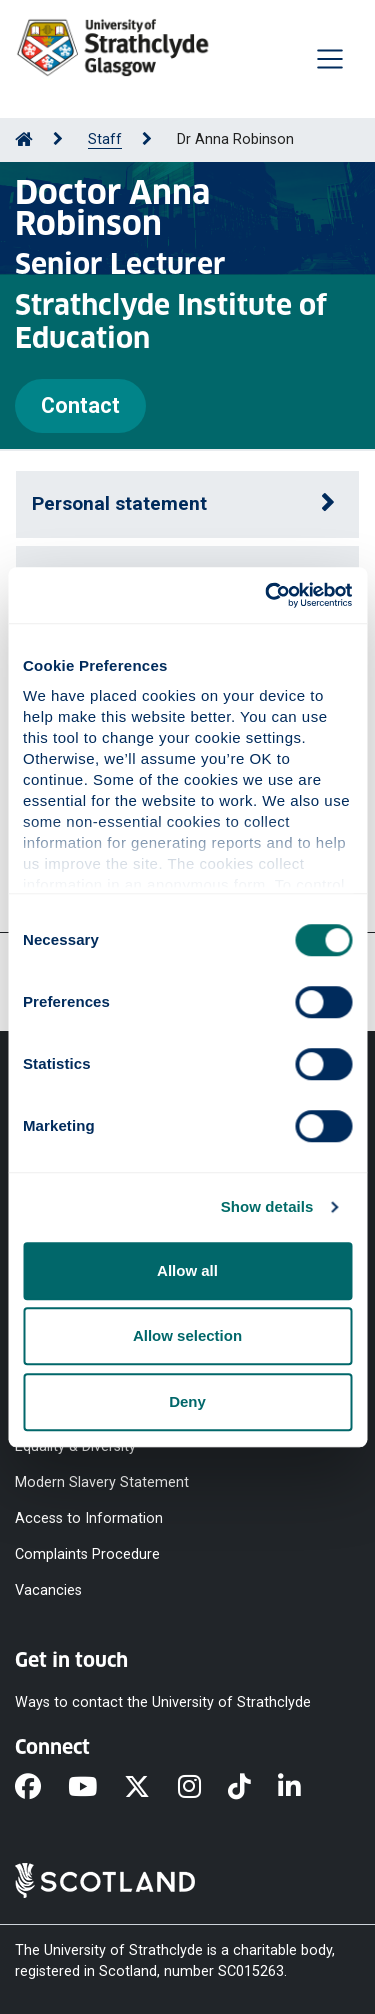  What do you see at coordinates (150, 1789) in the screenshot?
I see `[X]` at bounding box center [150, 1789].